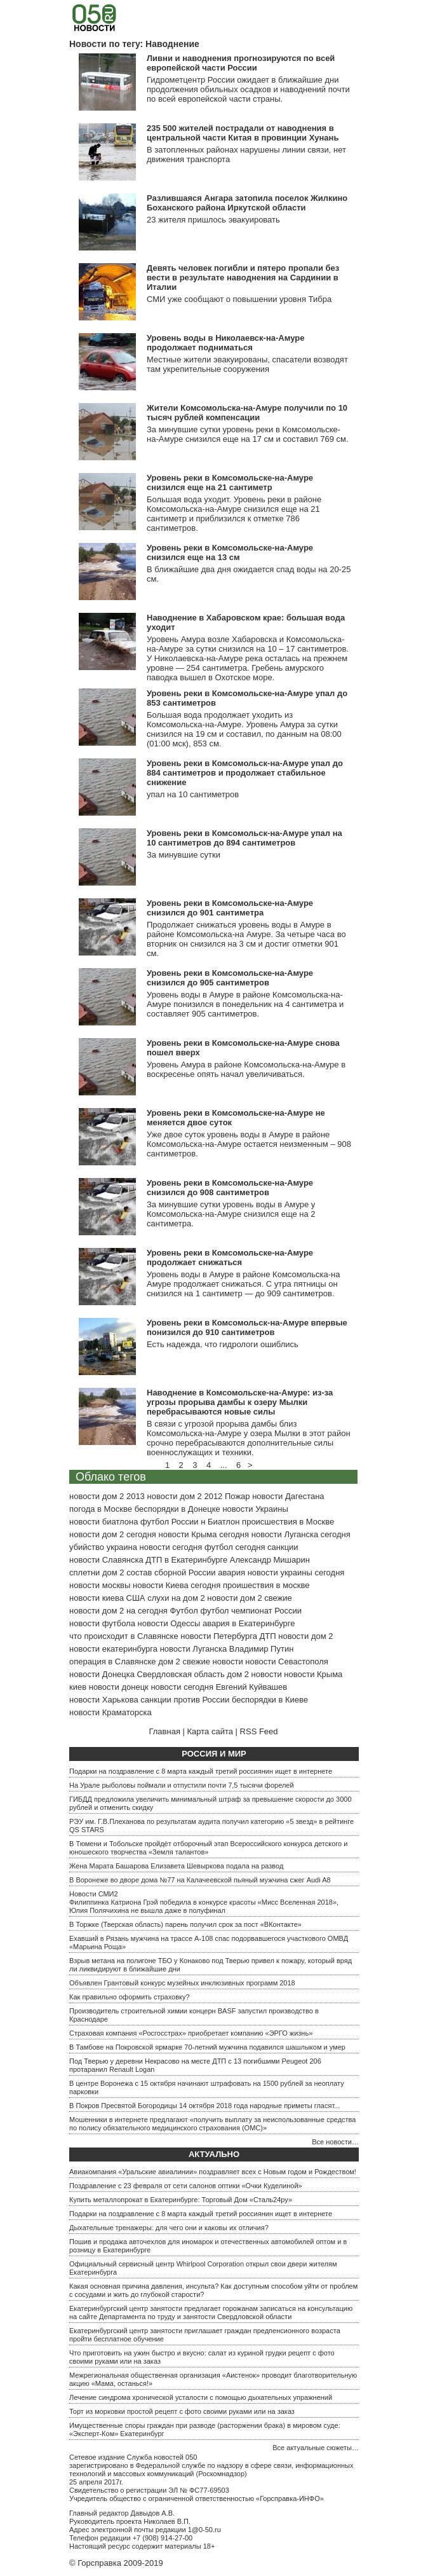 This screenshot has width=428, height=2576. What do you see at coordinates (240, 1402) in the screenshot?
I see `Наводнение в Комсомольске-на-Амуре: из-за угрозы прорыва дамбы к озеру Мылки перебрасываются новые силы` at bounding box center [240, 1402].